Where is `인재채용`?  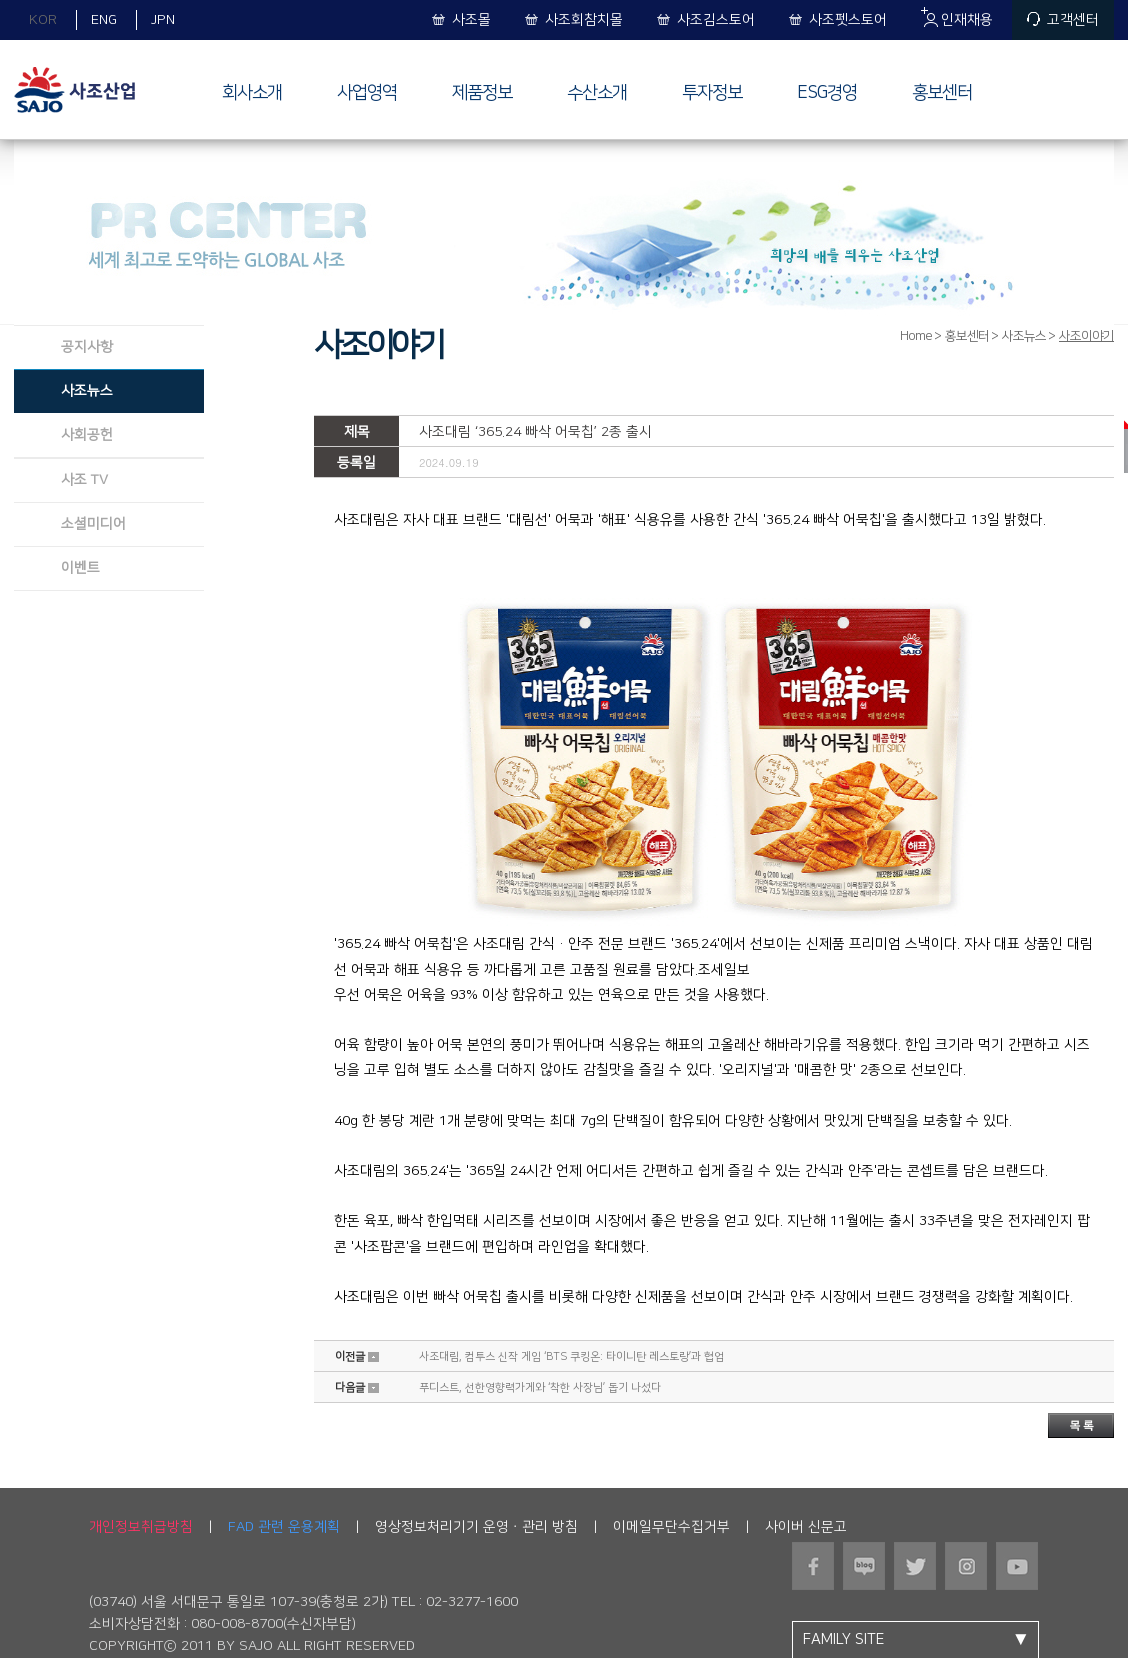 인재채용 is located at coordinates (967, 20).